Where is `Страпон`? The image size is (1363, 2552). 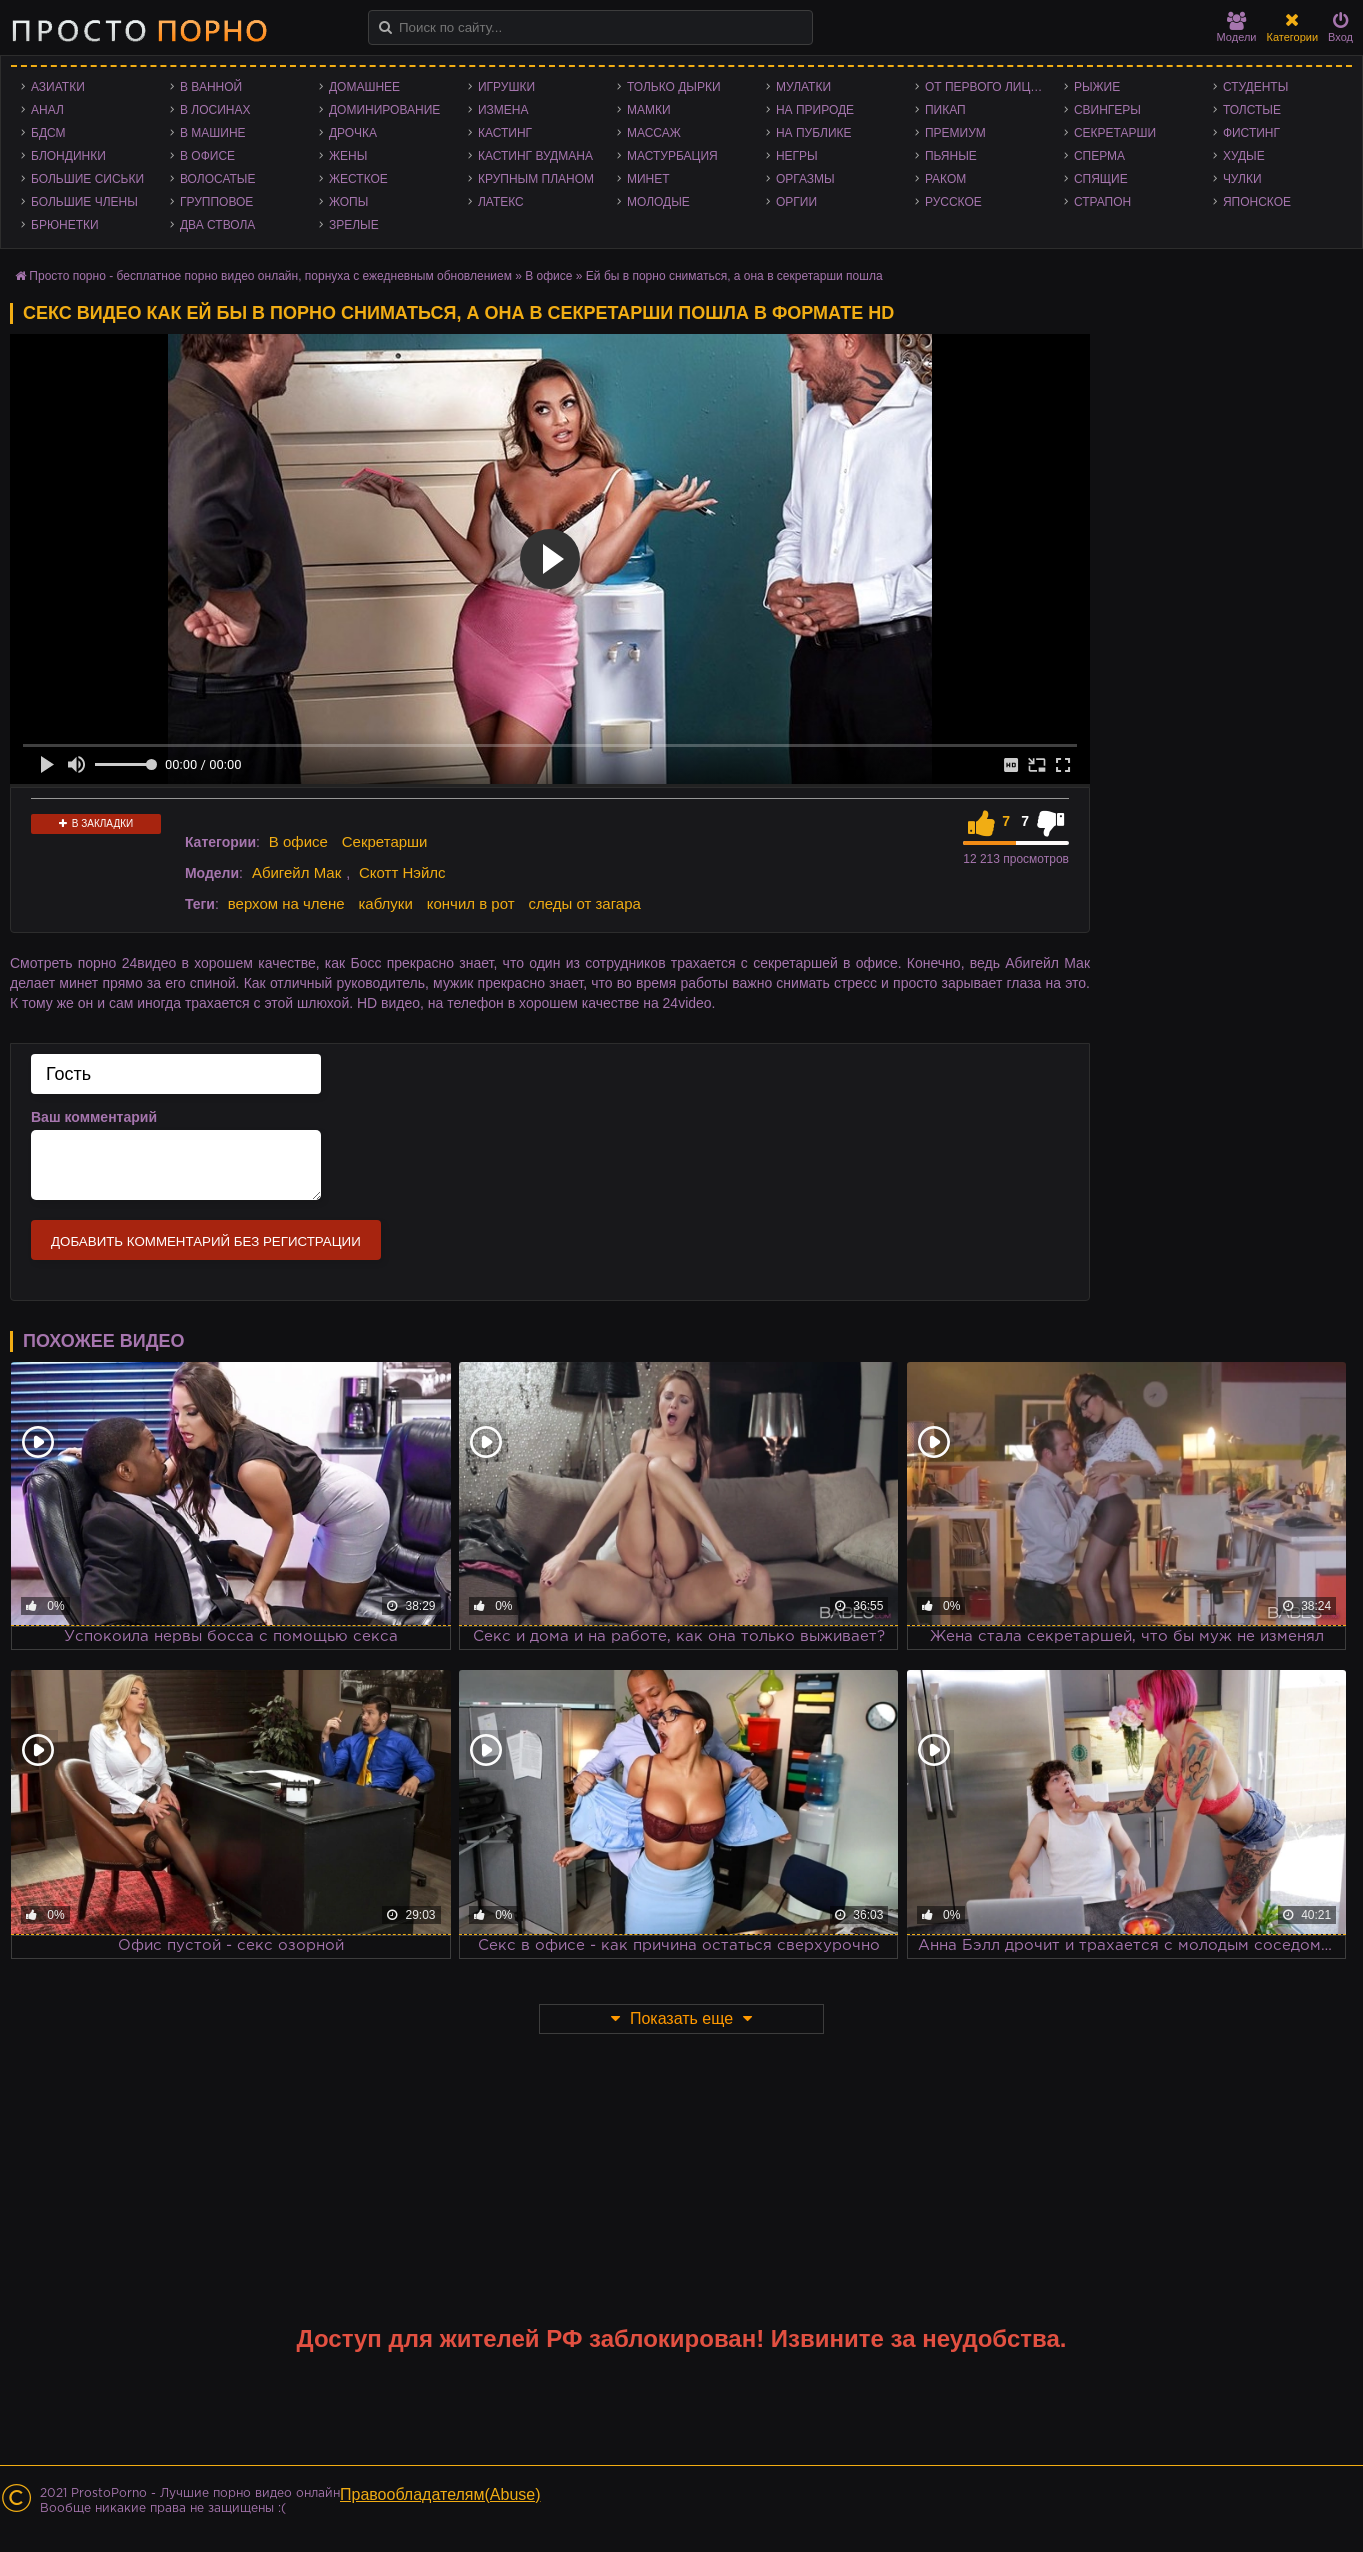
Страпон is located at coordinates (1102, 202).